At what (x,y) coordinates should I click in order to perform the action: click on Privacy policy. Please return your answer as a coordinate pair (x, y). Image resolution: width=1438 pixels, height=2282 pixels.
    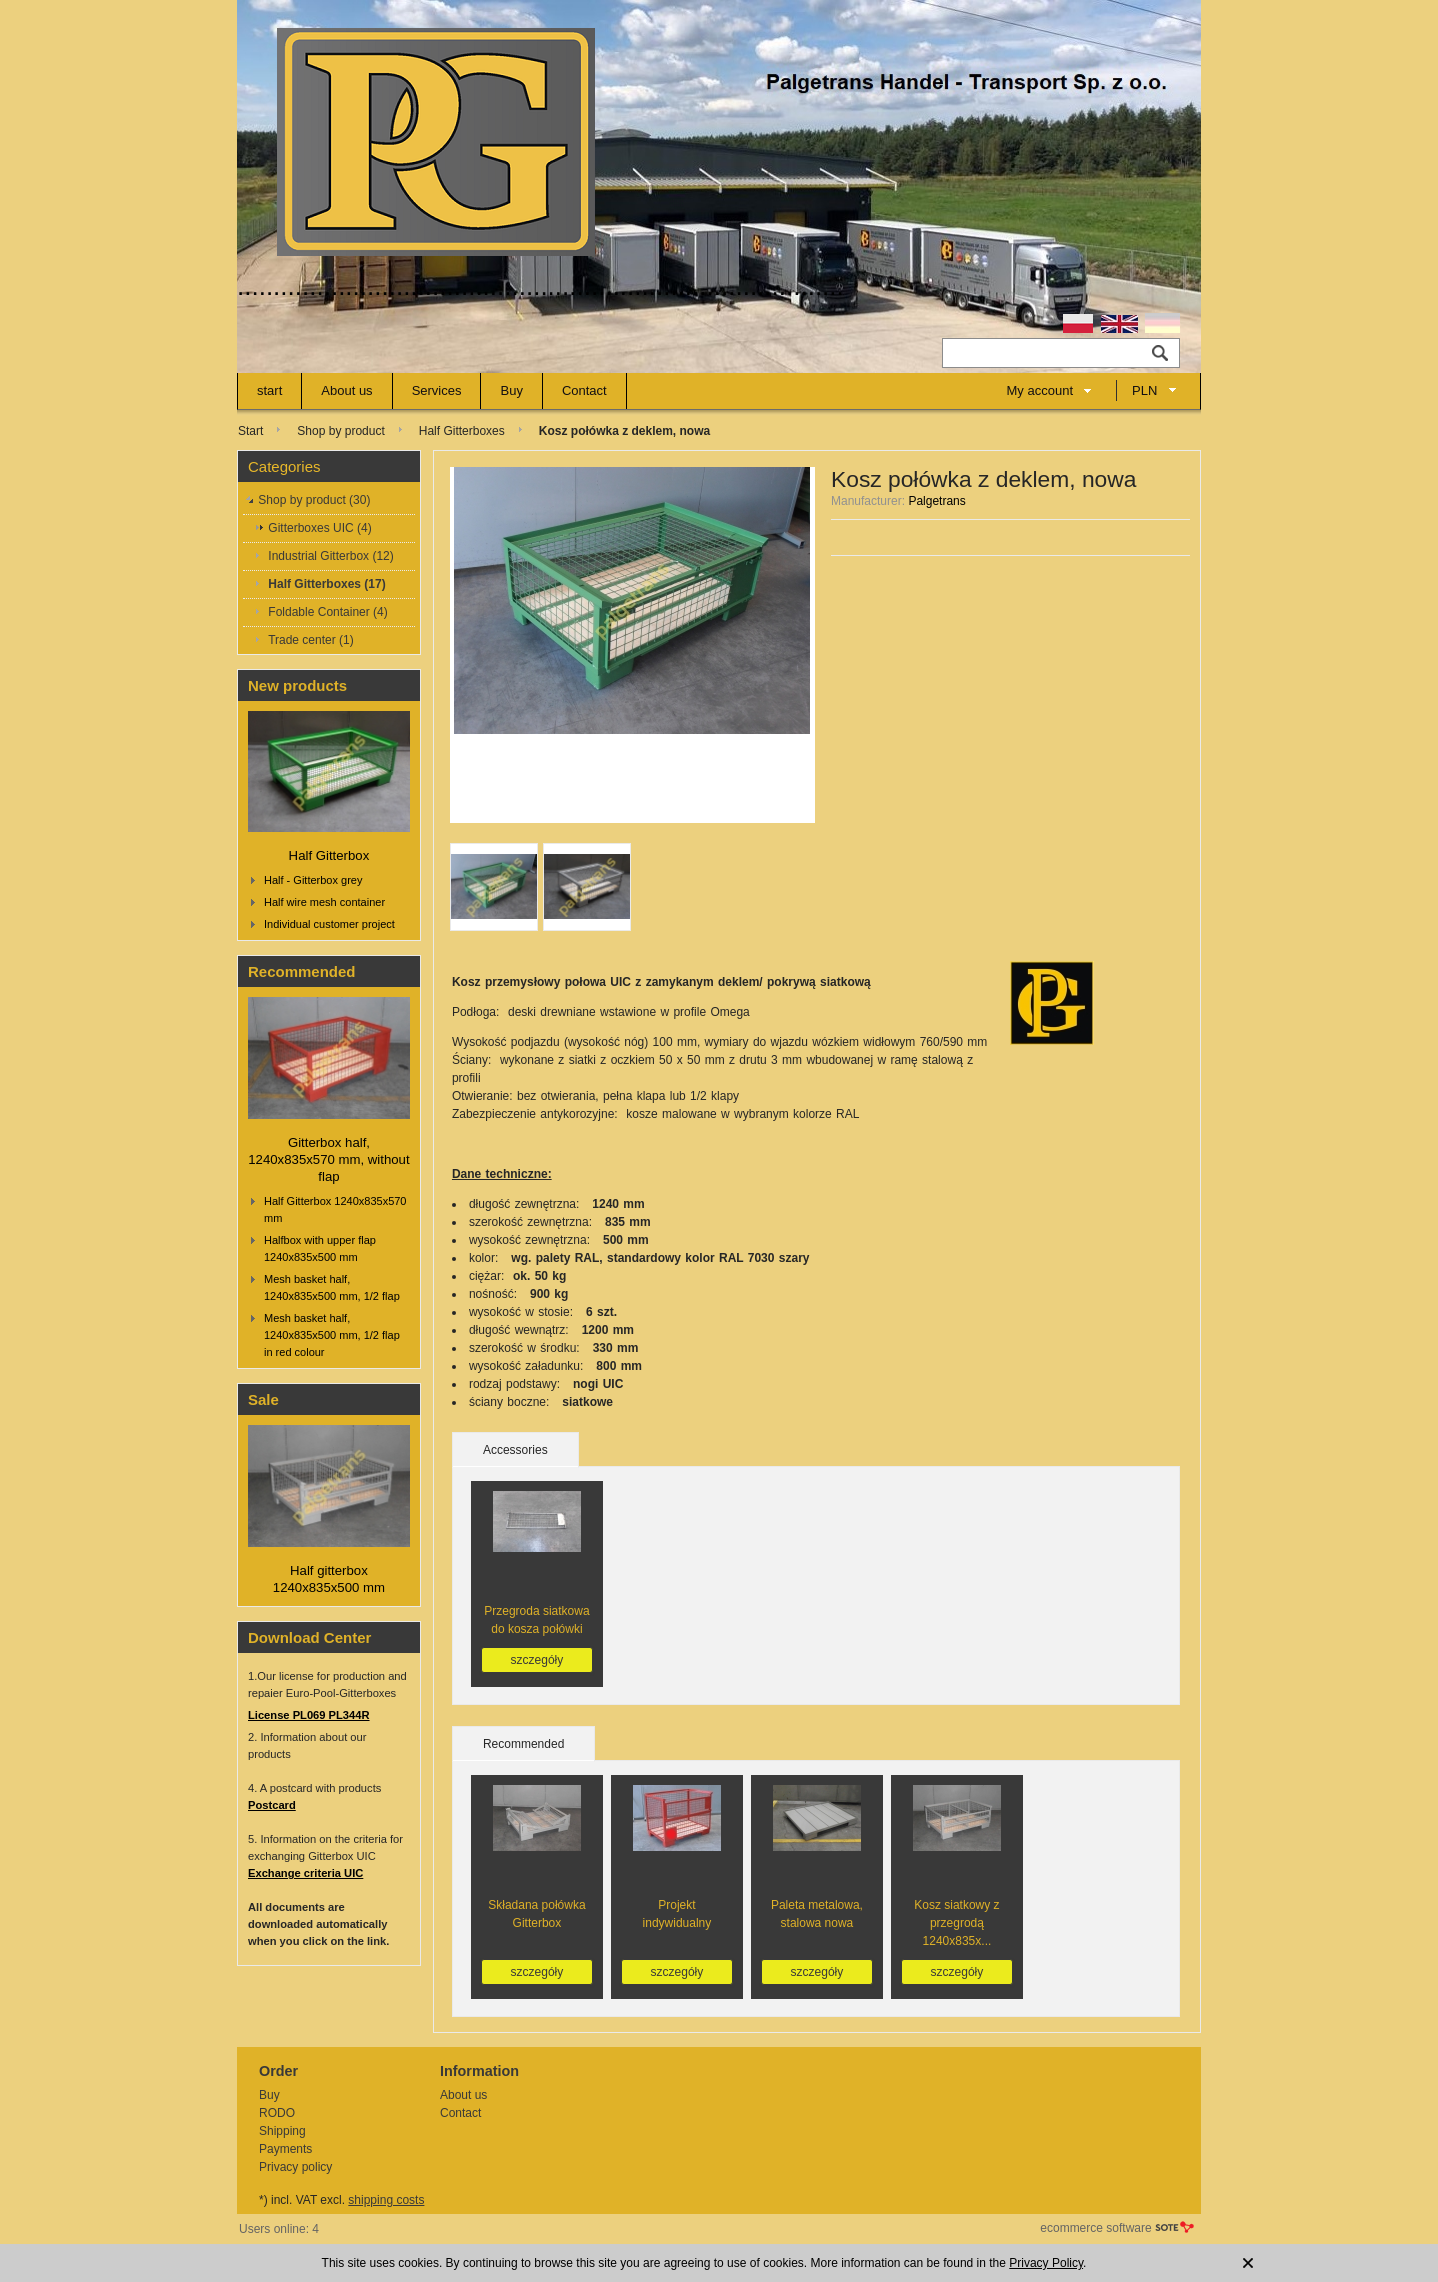
    Looking at the image, I should click on (295, 2167).